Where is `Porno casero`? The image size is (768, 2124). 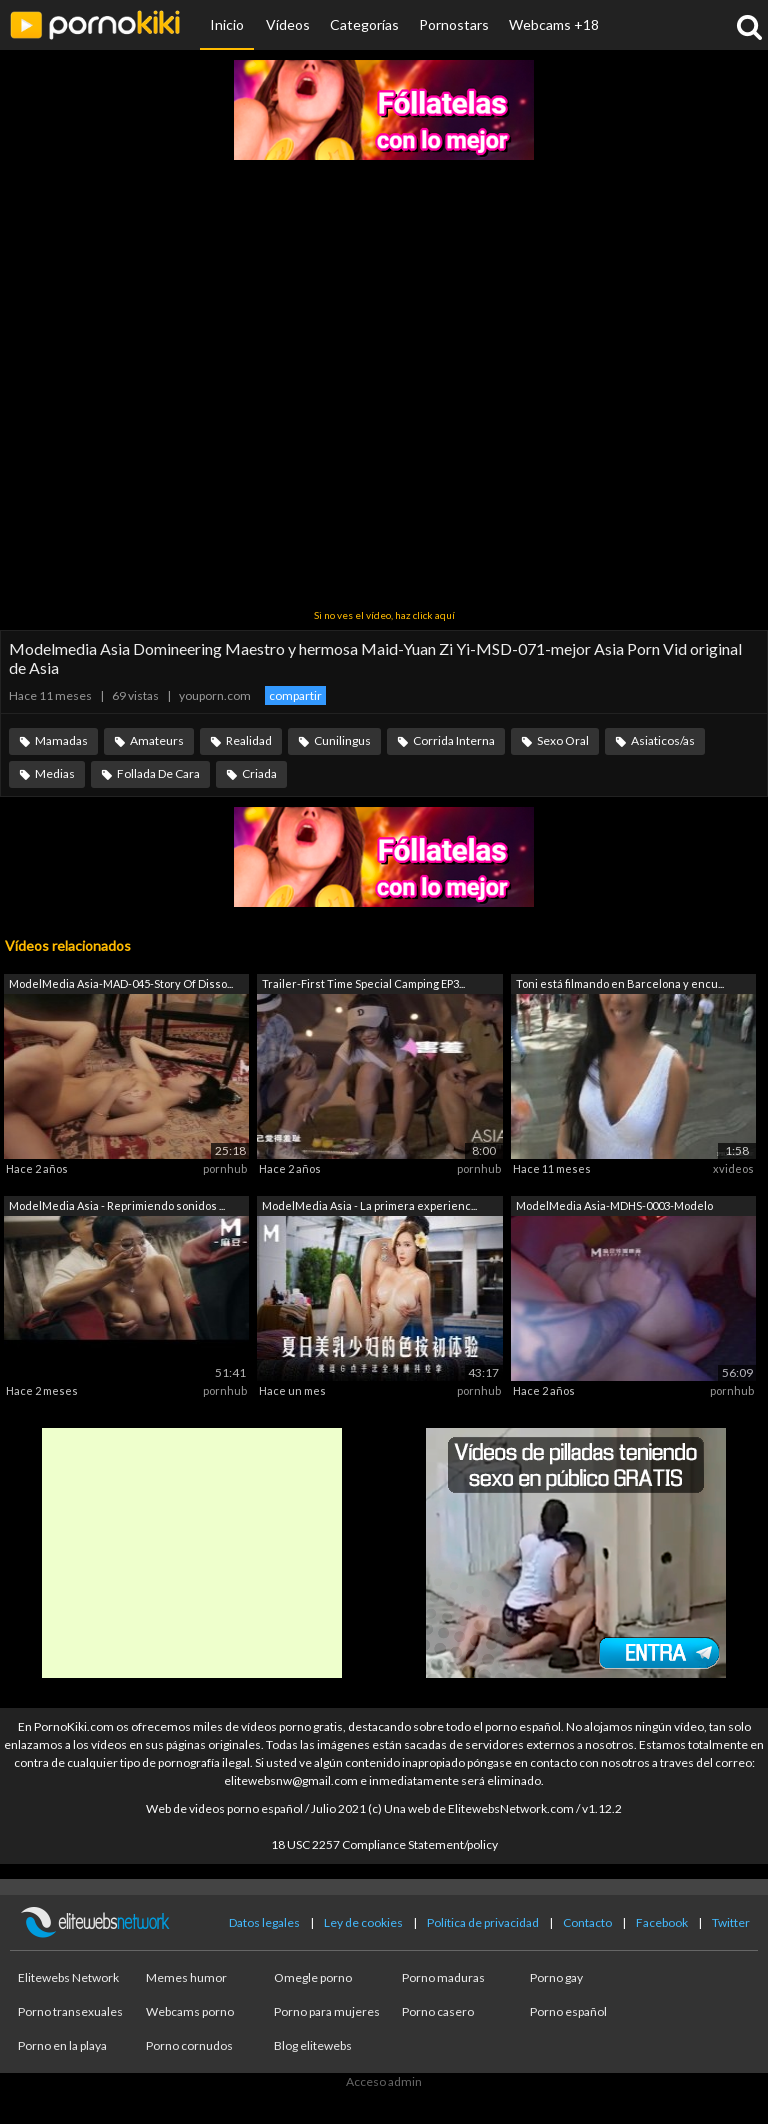
Porno casero is located at coordinates (438, 2011).